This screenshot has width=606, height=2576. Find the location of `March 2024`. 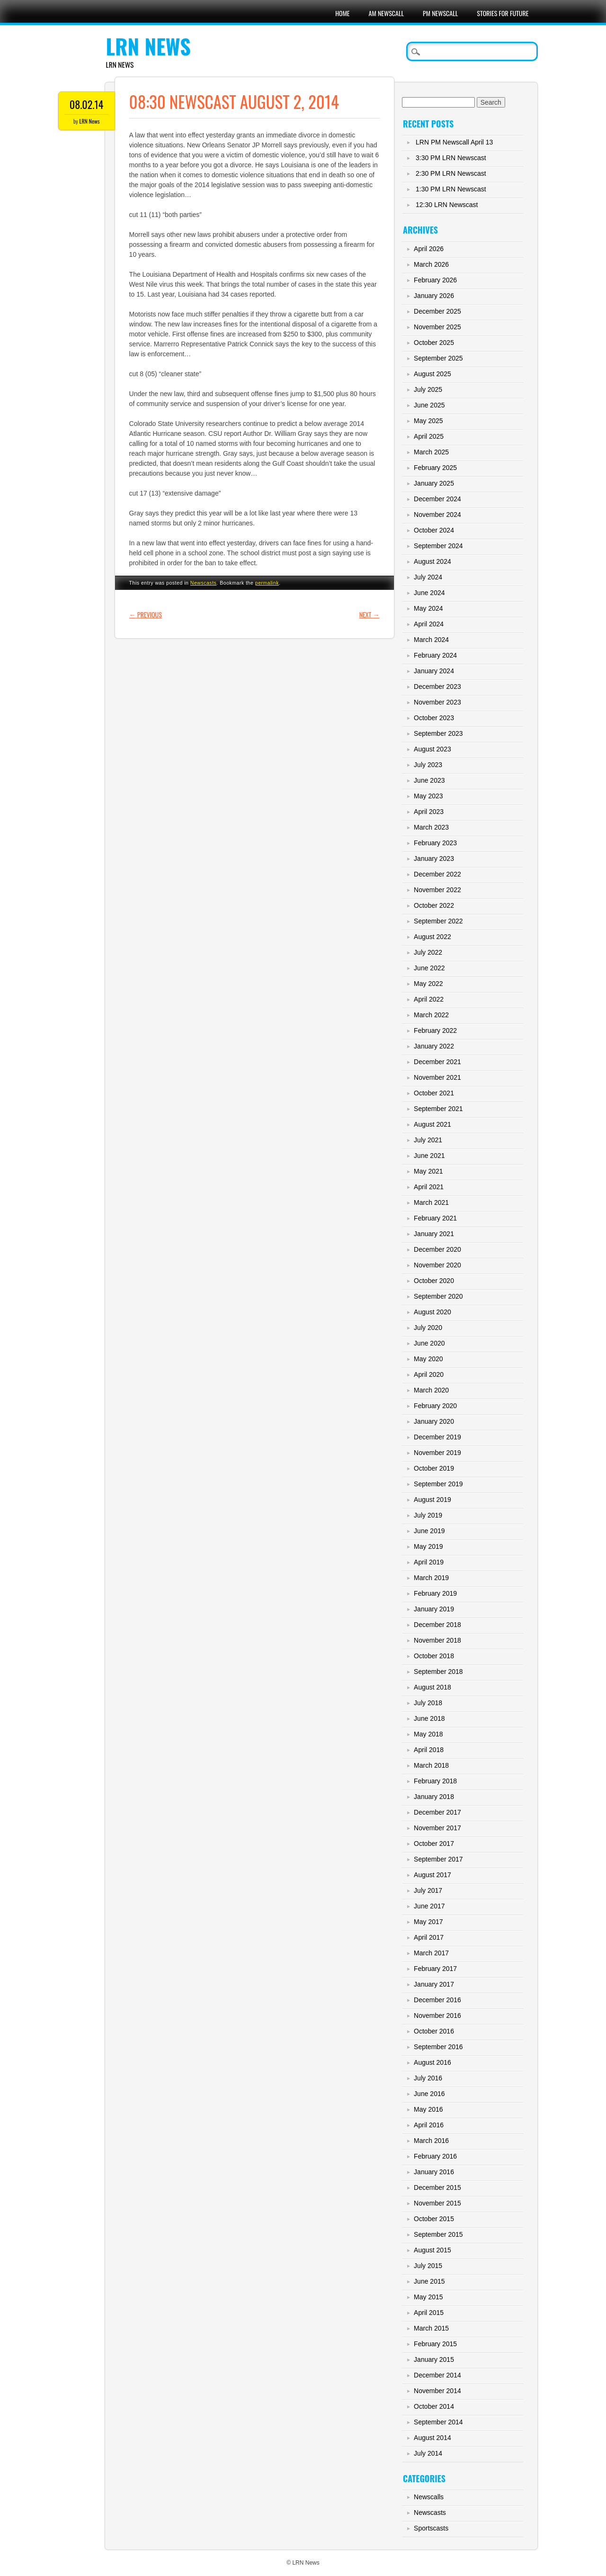

March 2024 is located at coordinates (431, 639).